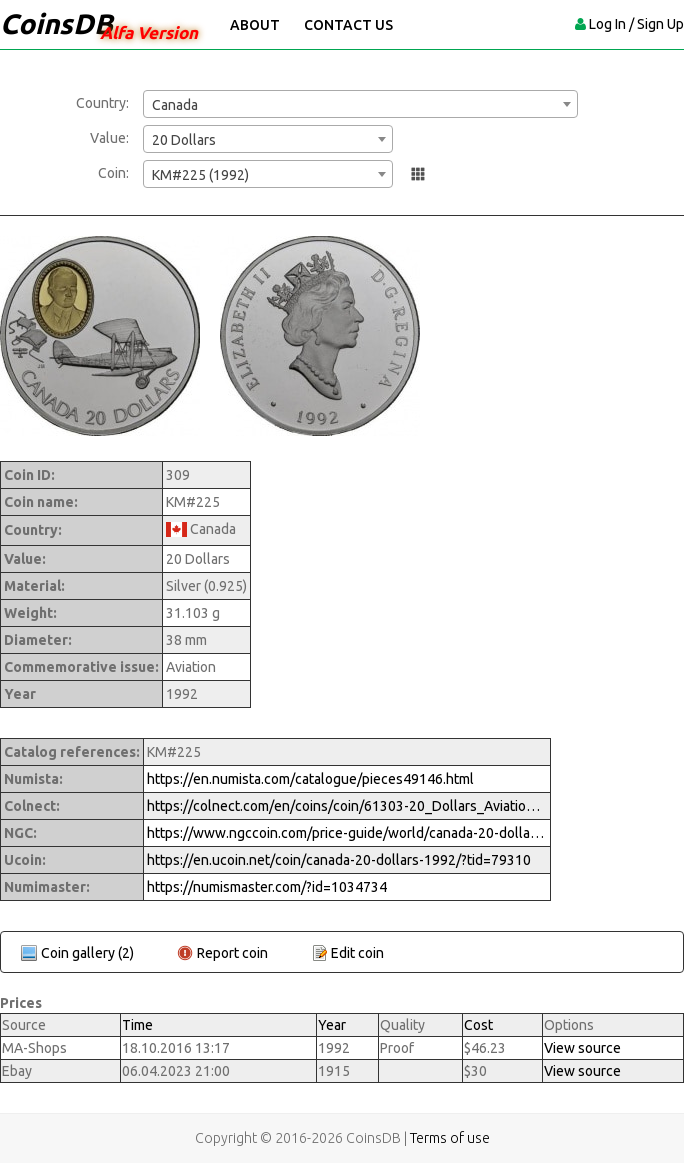 This screenshot has height=1163, width=684. Describe the element at coordinates (347, 806) in the screenshot. I see `https://colnect.com/en/coins/coin/61303-20_Dollars_Aviation_de_Haviland_Gypsy_Moth-1990%7E1999_-_Aviation-Canada` at that location.